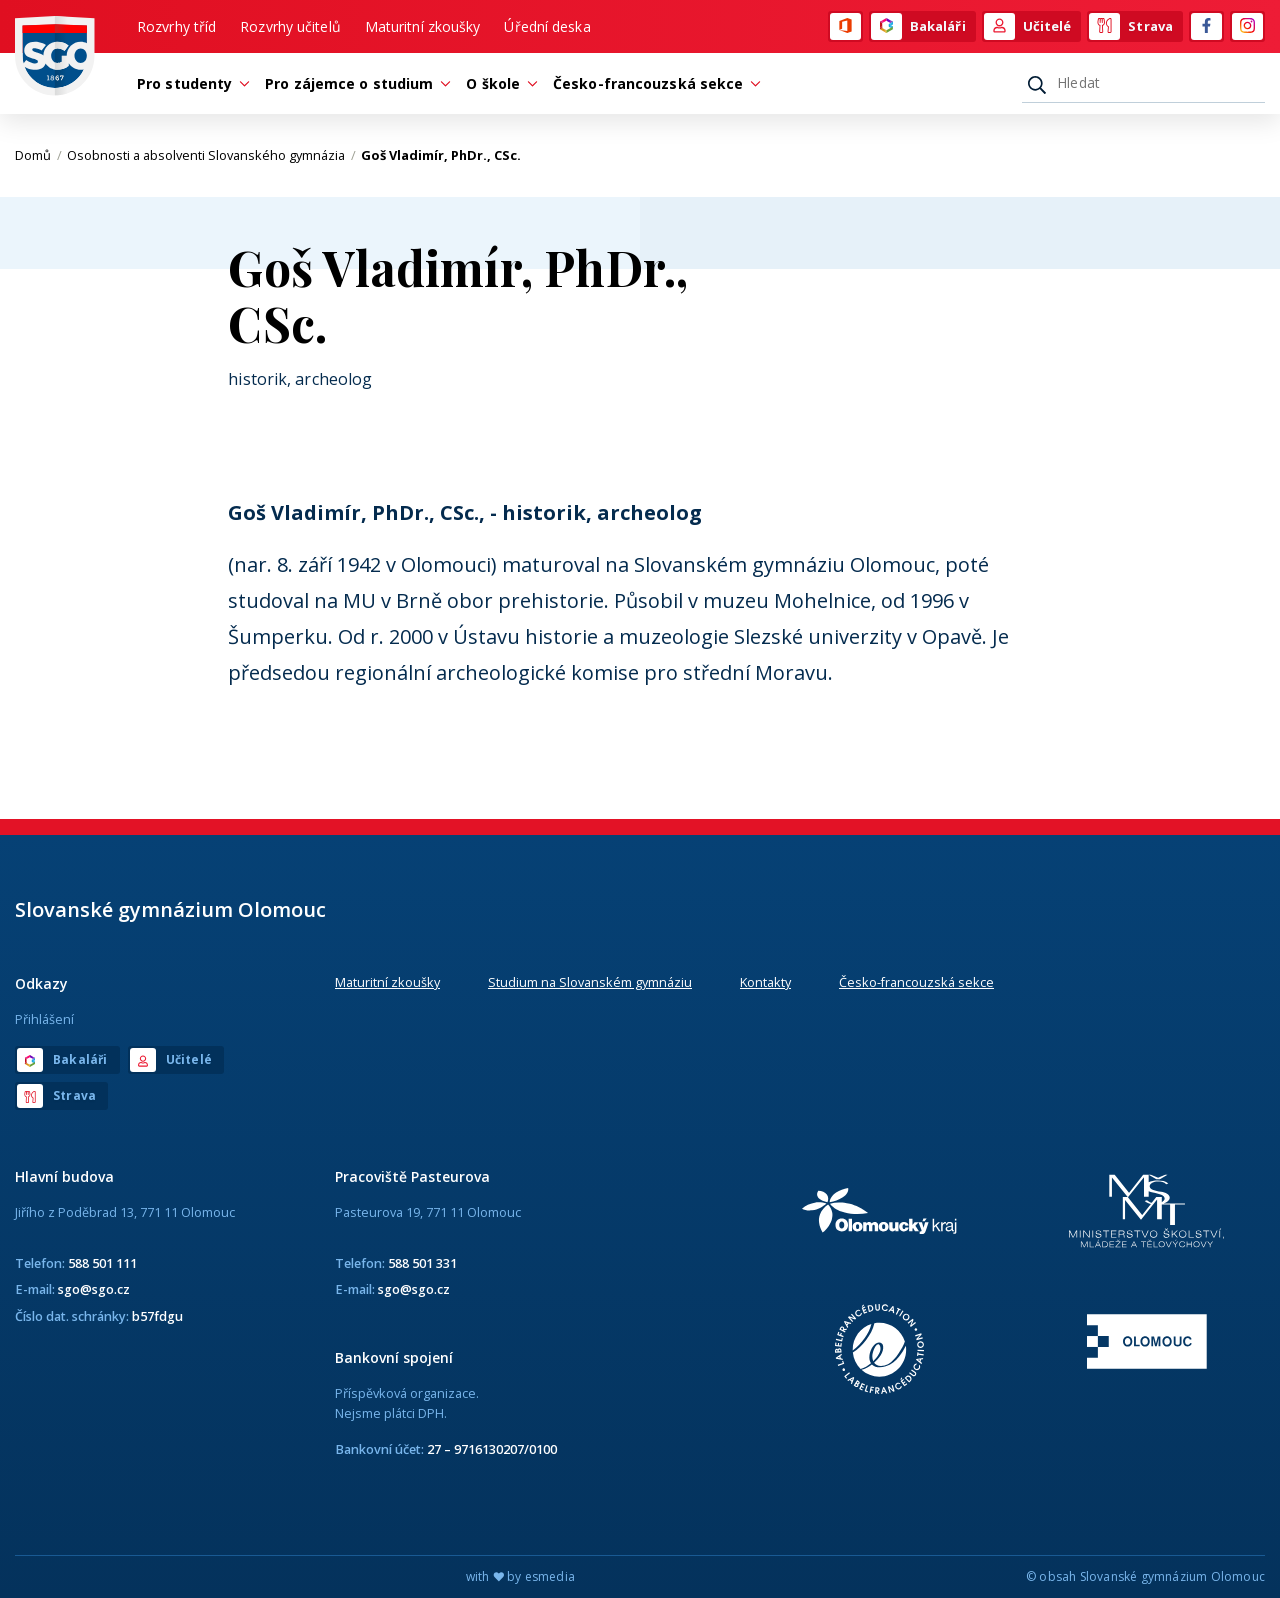 The height and width of the screenshot is (1598, 1280). Describe the element at coordinates (290, 26) in the screenshot. I see `Rozvrhy učitelů` at that location.